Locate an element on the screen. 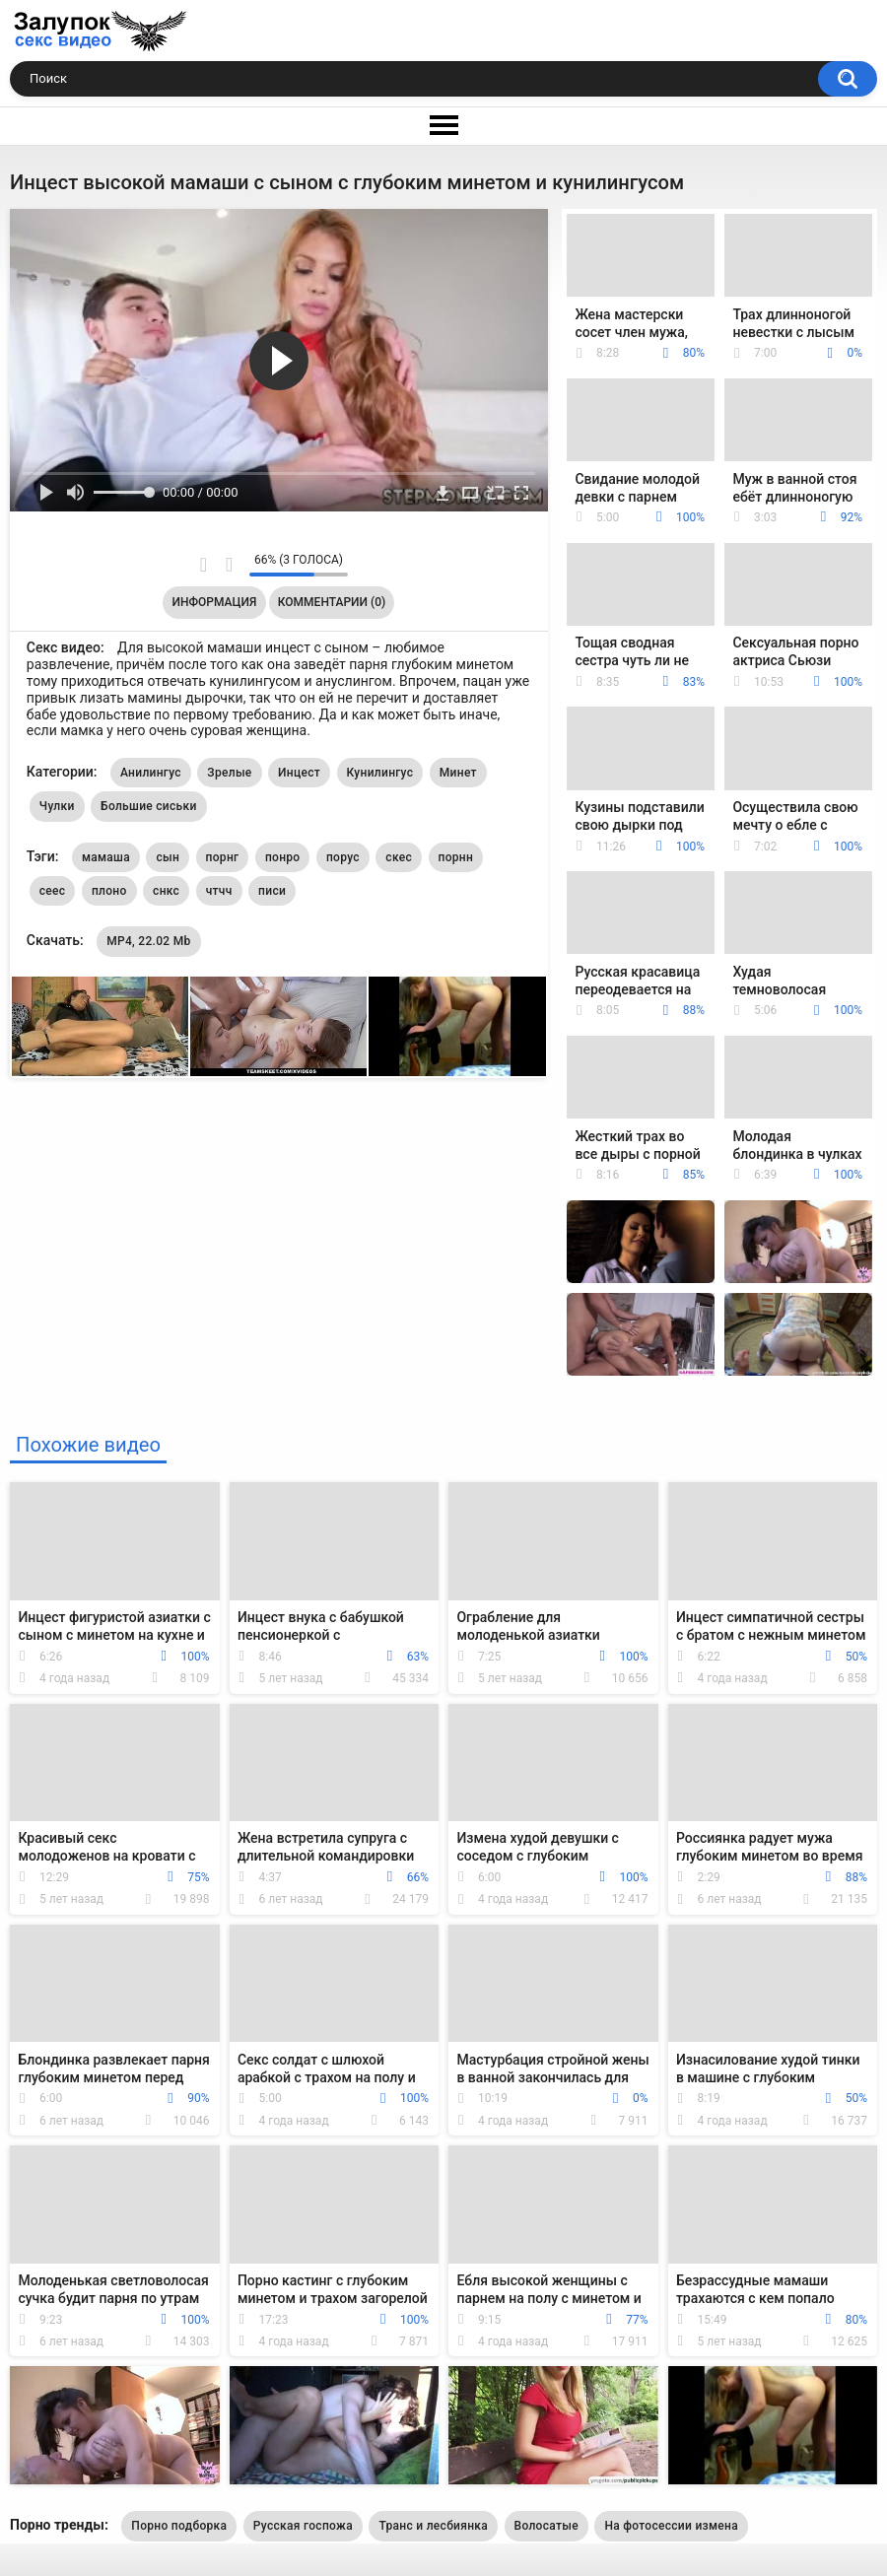  писи is located at coordinates (272, 891).